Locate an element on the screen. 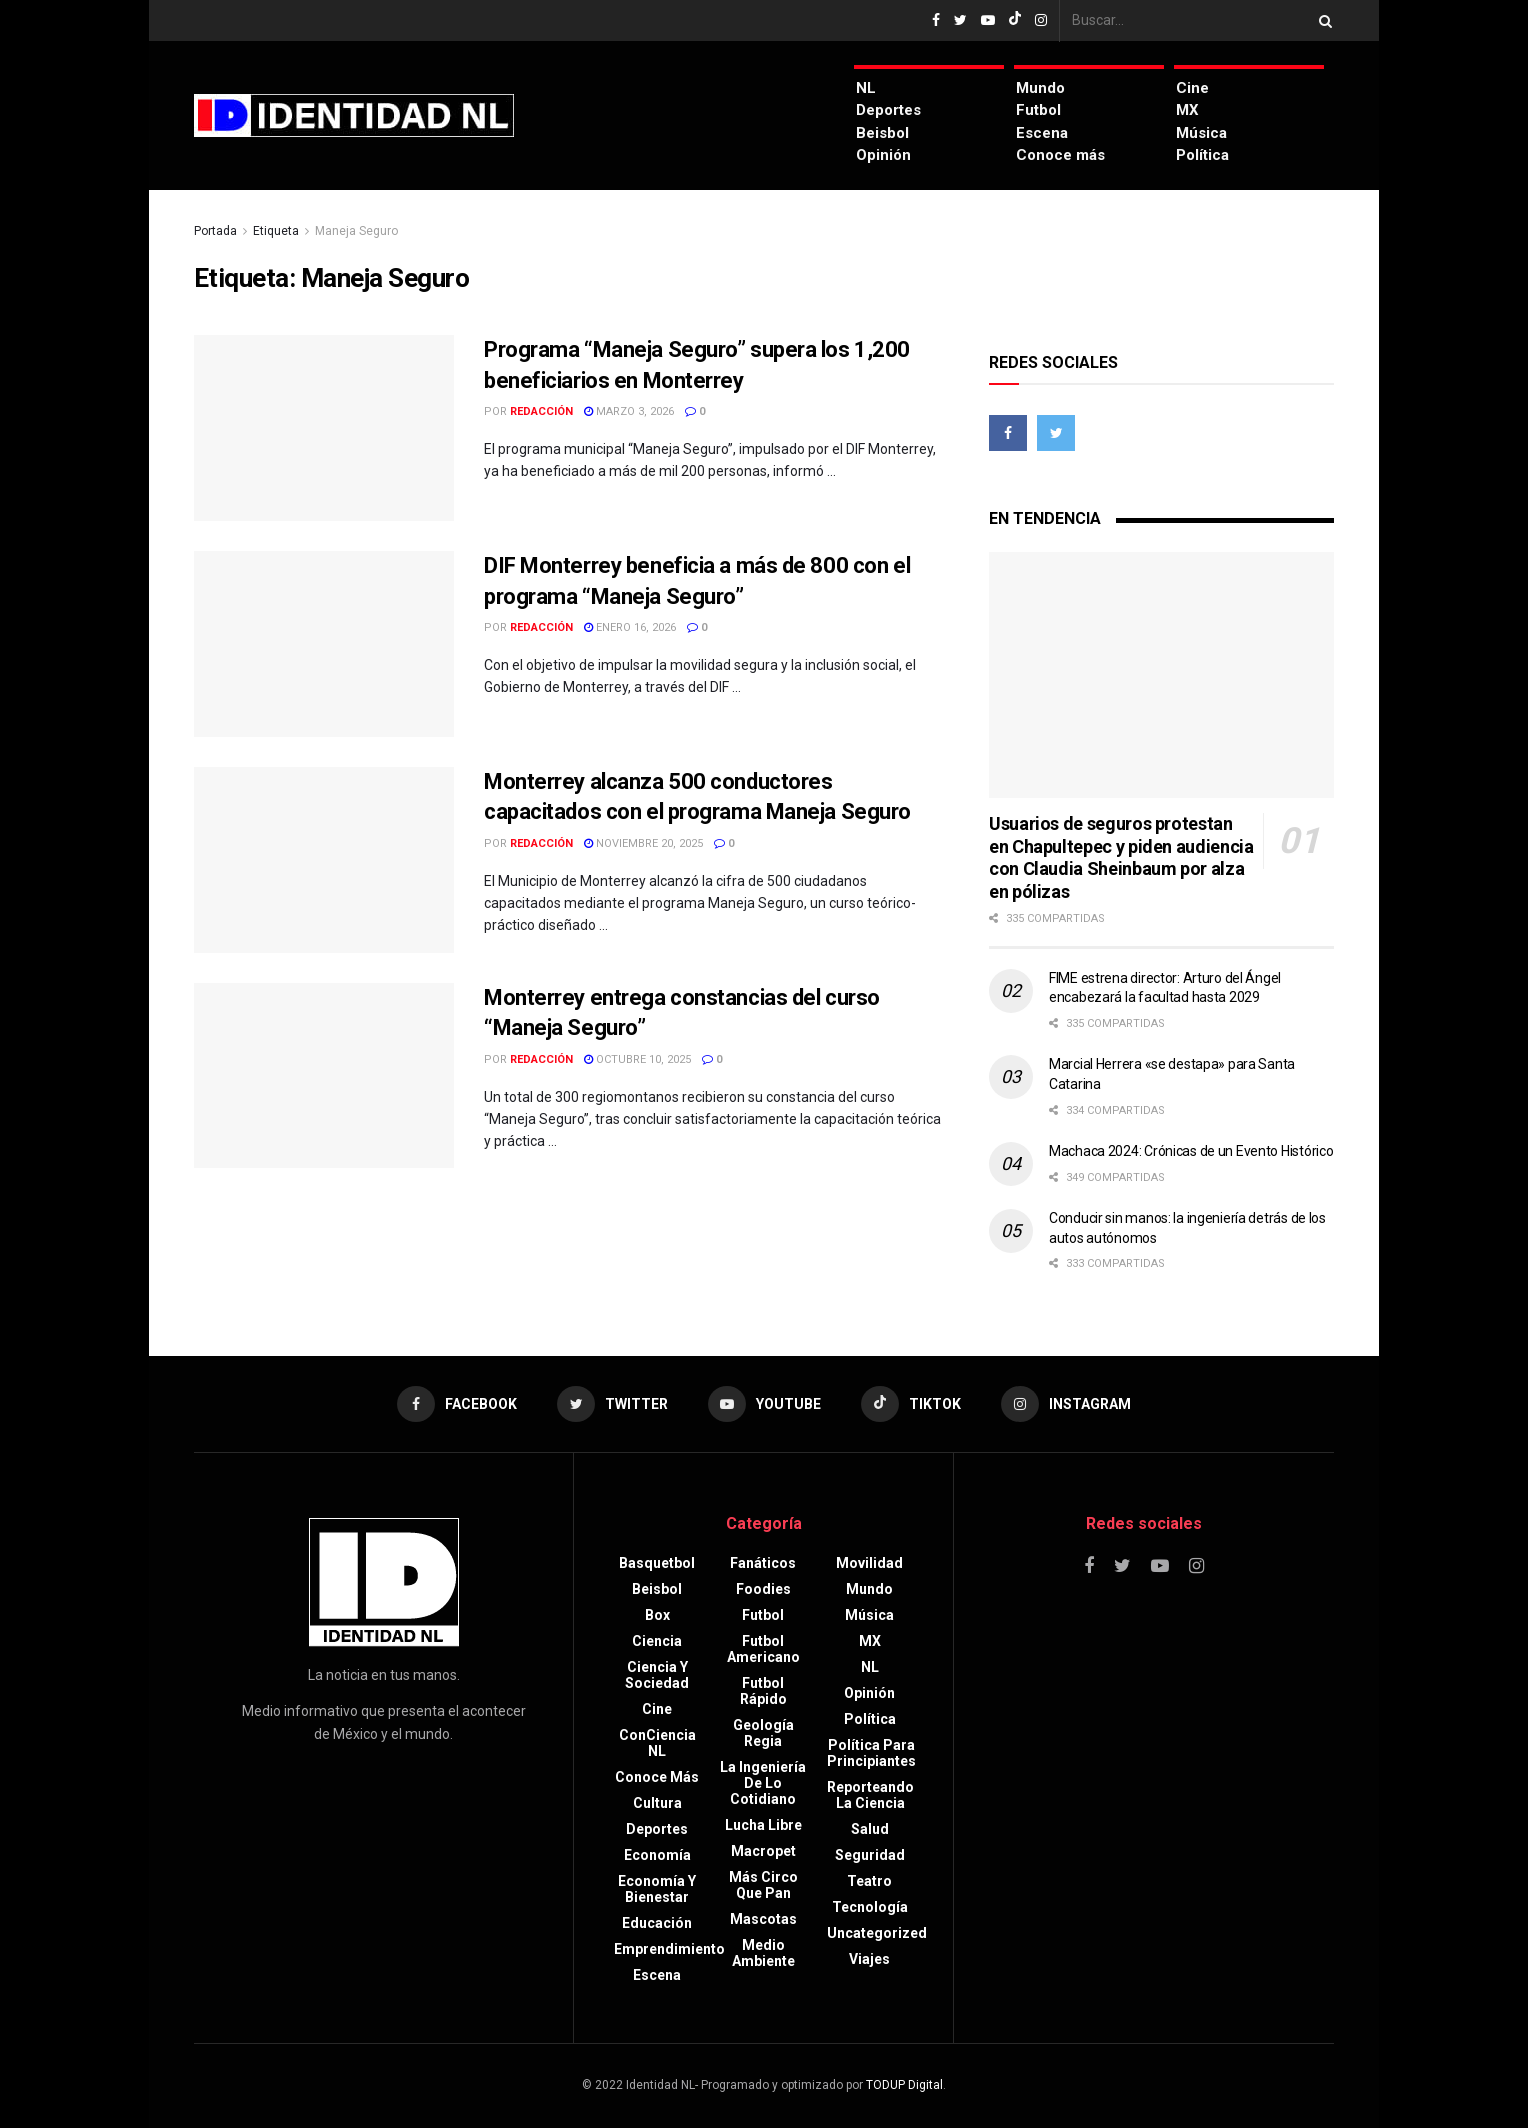 Image resolution: width=1528 pixels, height=2128 pixels. Teatro is located at coordinates (869, 1881).